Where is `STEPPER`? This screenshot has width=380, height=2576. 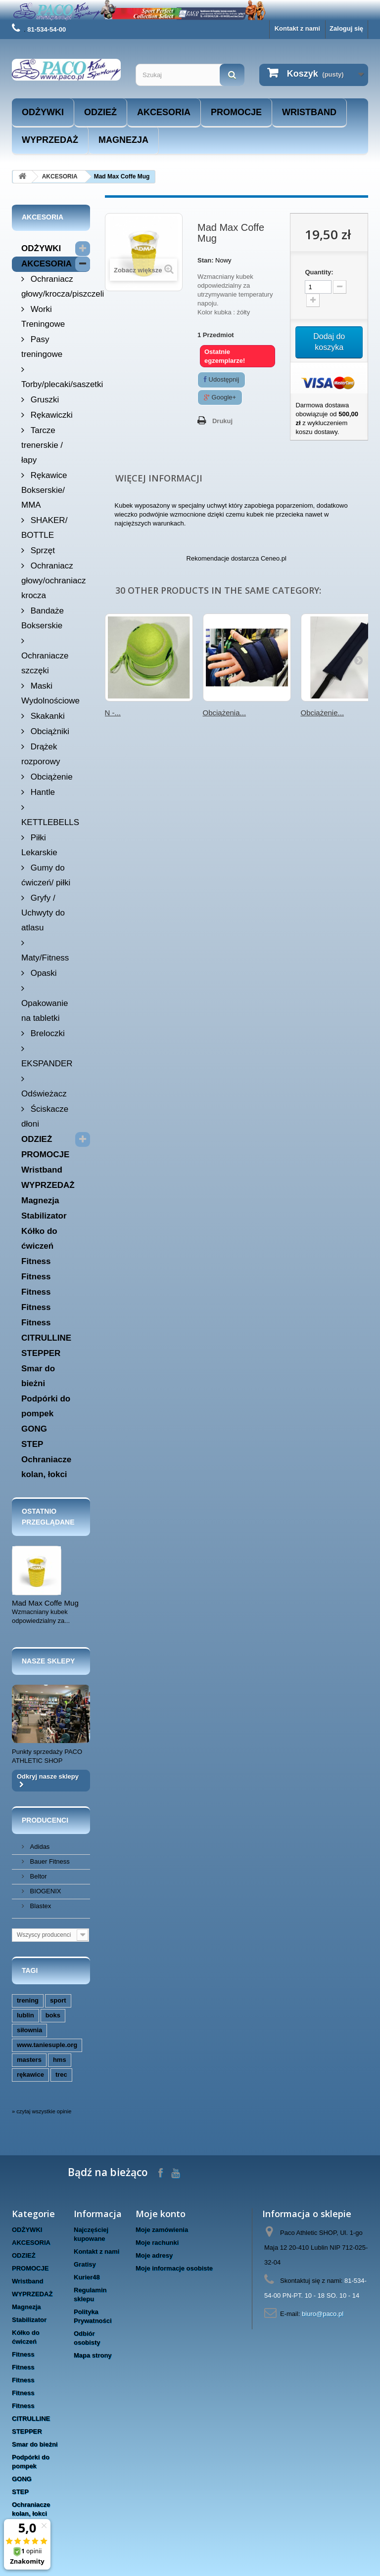 STEPPER is located at coordinates (40, 1353).